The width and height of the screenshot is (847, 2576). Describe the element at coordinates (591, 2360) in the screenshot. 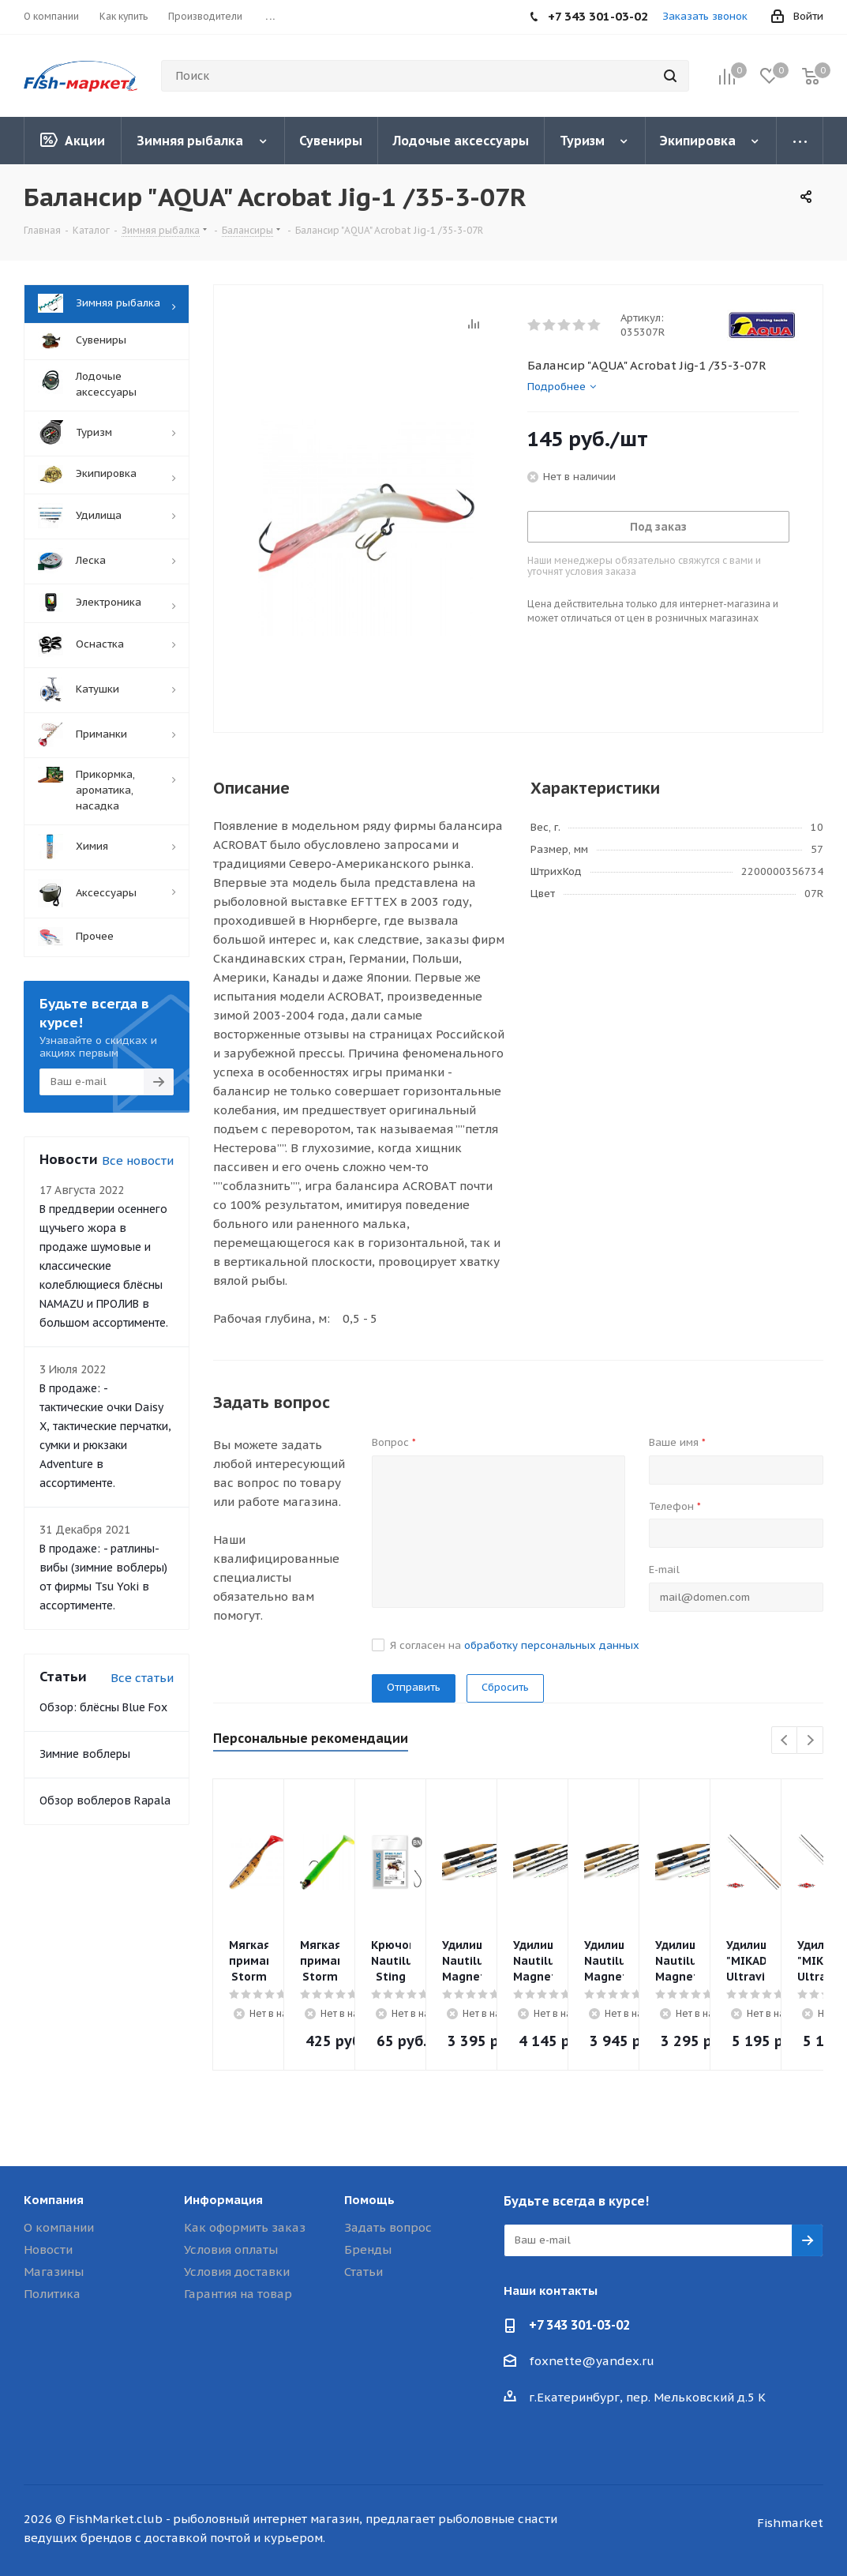

I see `foxnette@yandex.ru` at that location.